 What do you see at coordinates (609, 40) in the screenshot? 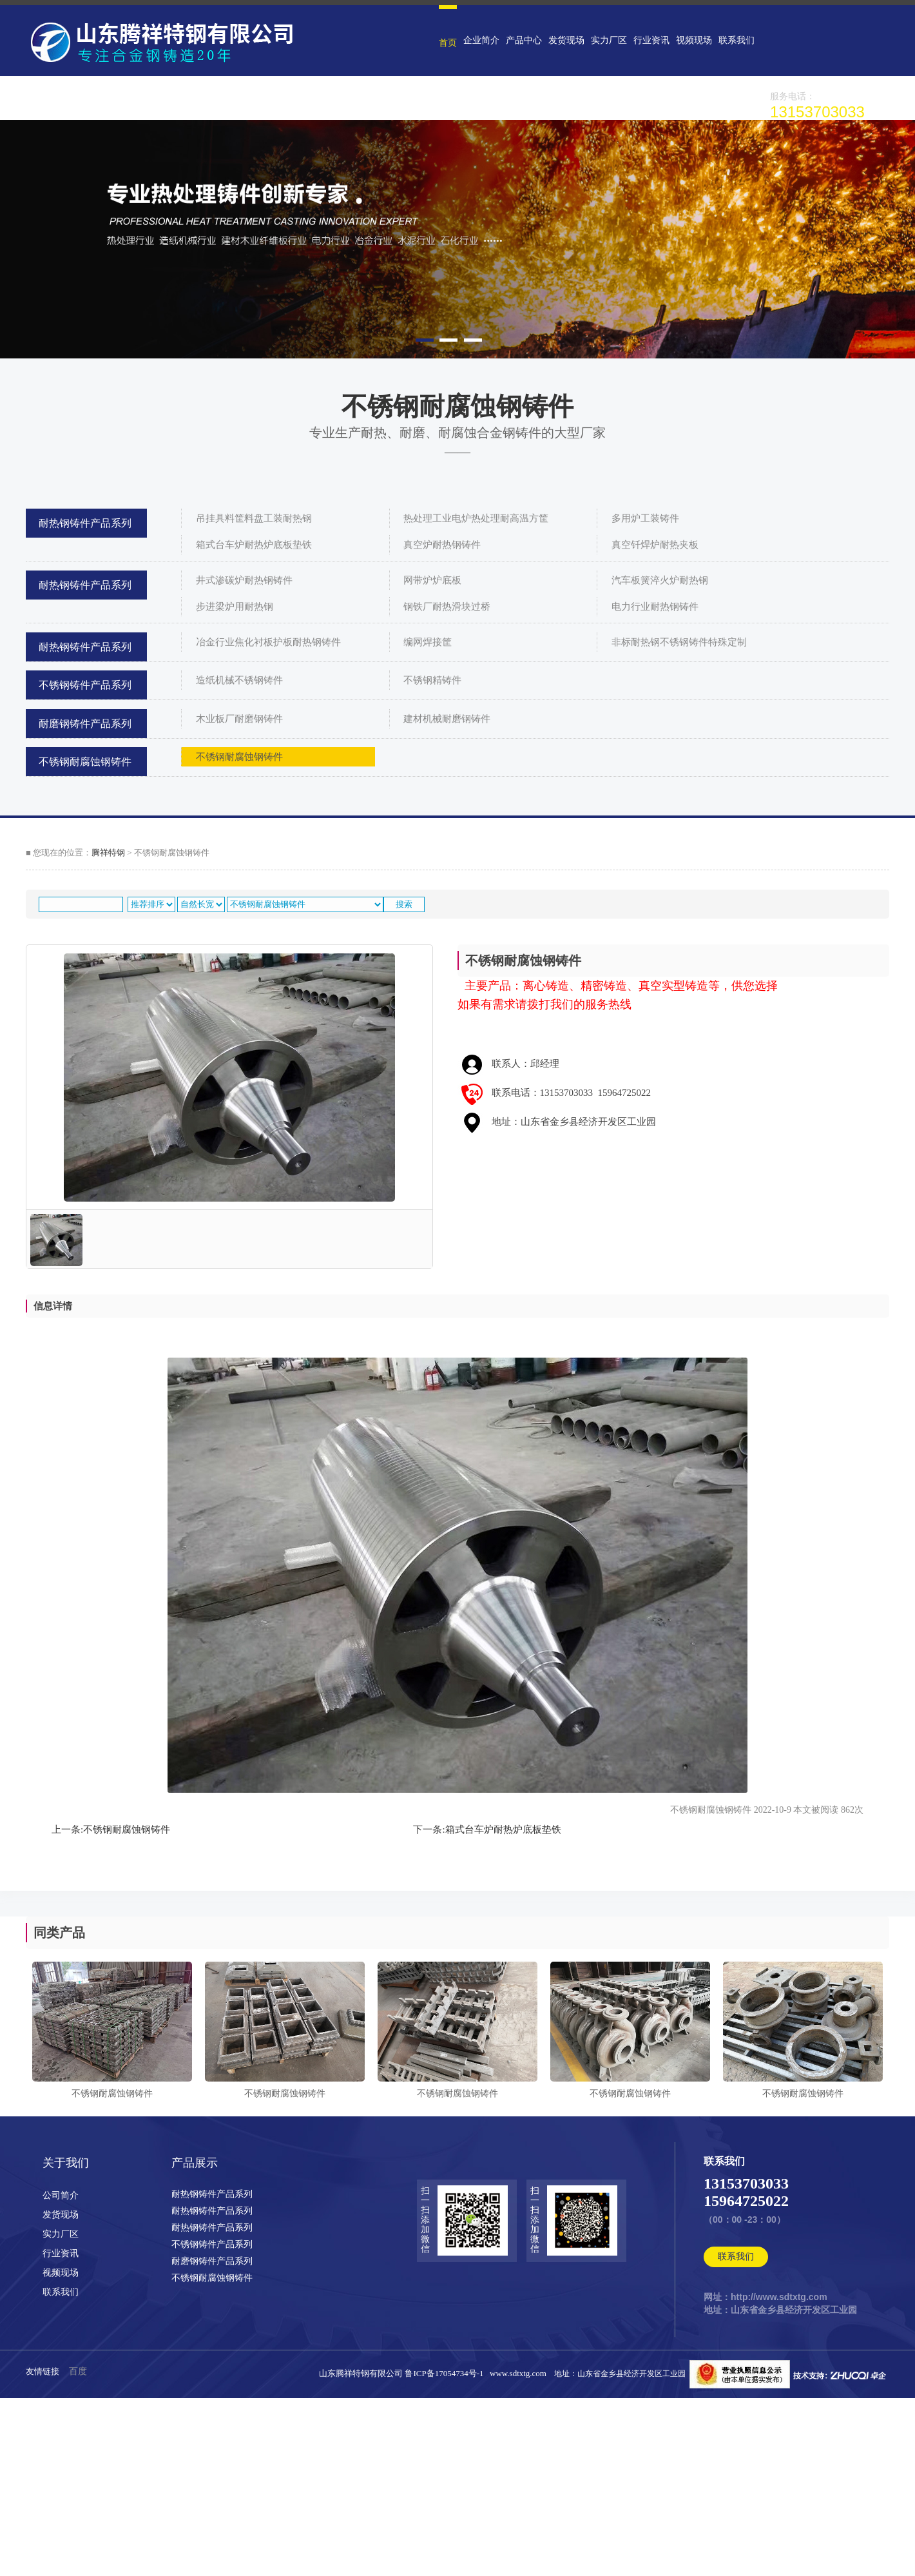
I see `实力厂区` at bounding box center [609, 40].